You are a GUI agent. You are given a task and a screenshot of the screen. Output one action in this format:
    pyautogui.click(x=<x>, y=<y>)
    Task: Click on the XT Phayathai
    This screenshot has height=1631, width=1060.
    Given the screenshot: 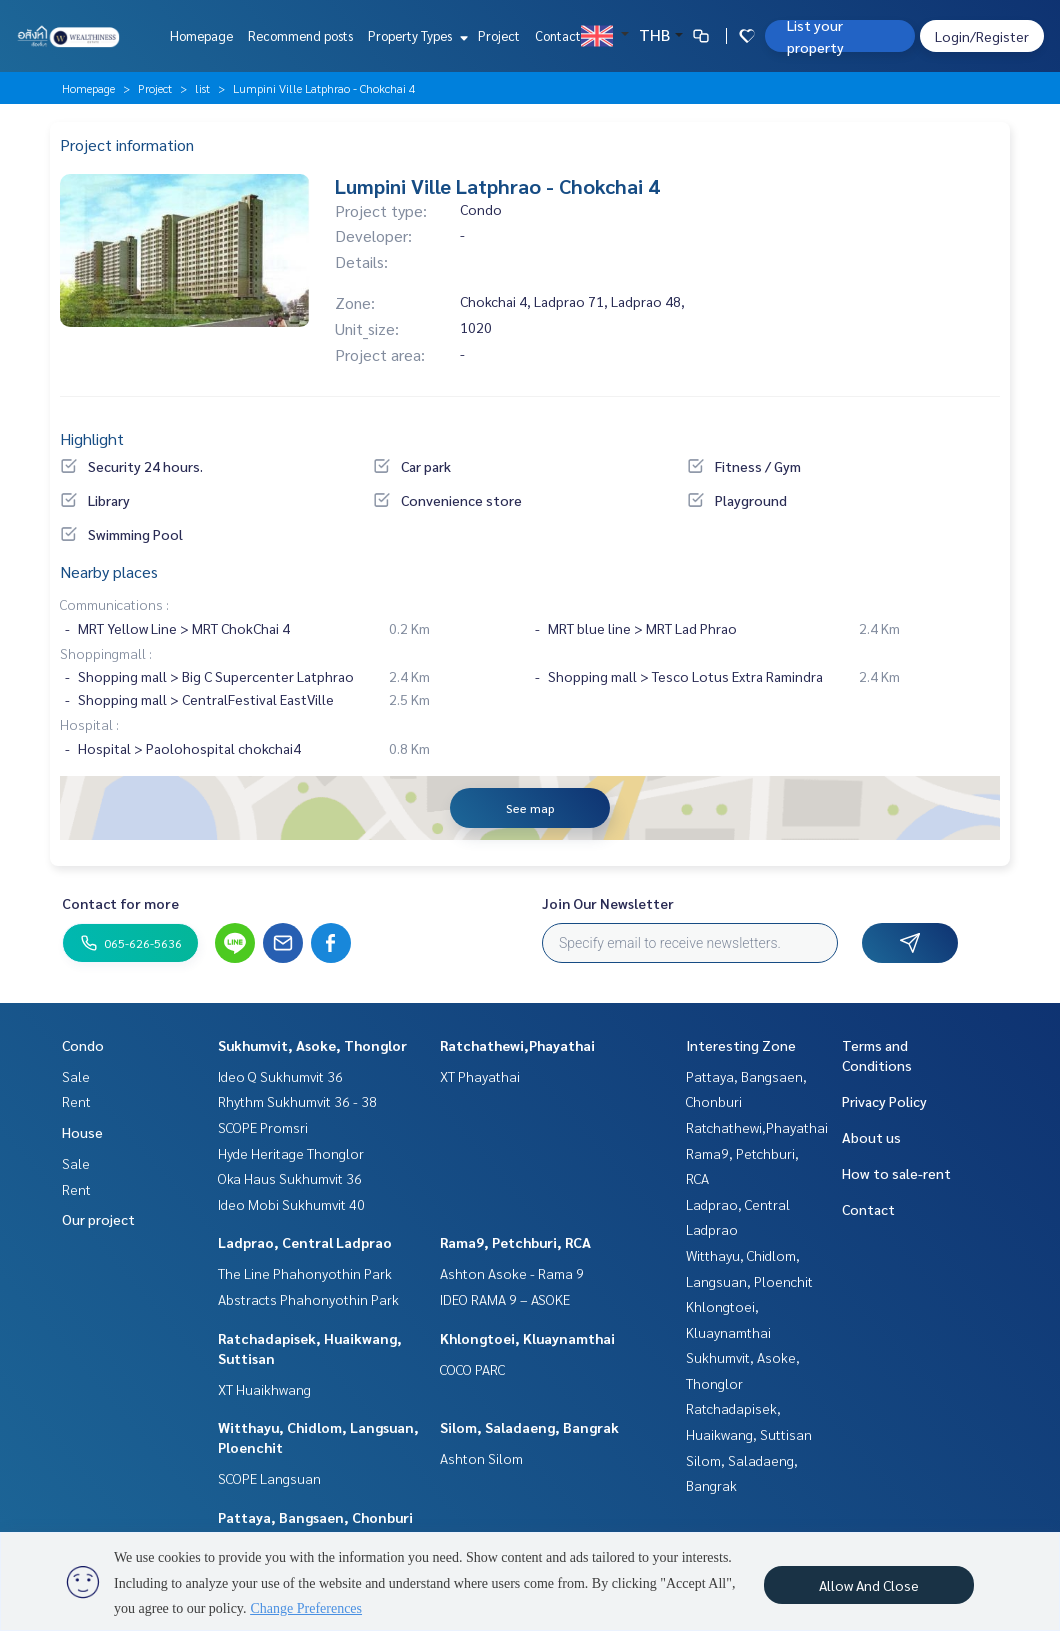 What is the action you would take?
    pyautogui.click(x=480, y=1076)
    